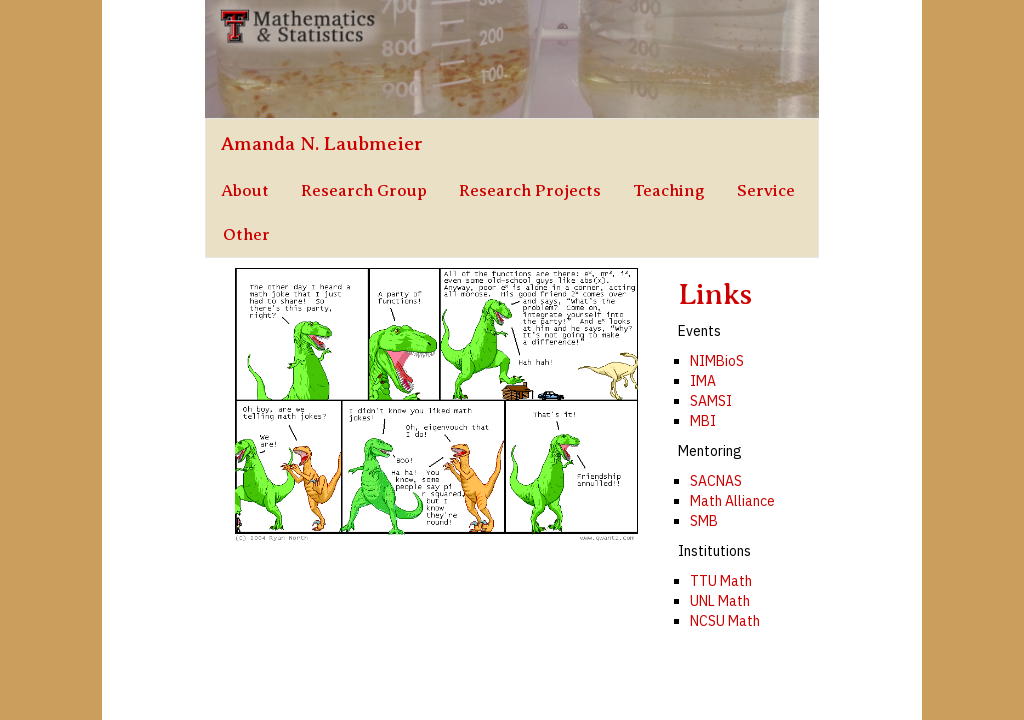 The width and height of the screenshot is (1024, 720). What do you see at coordinates (732, 501) in the screenshot?
I see `Math Alliance` at bounding box center [732, 501].